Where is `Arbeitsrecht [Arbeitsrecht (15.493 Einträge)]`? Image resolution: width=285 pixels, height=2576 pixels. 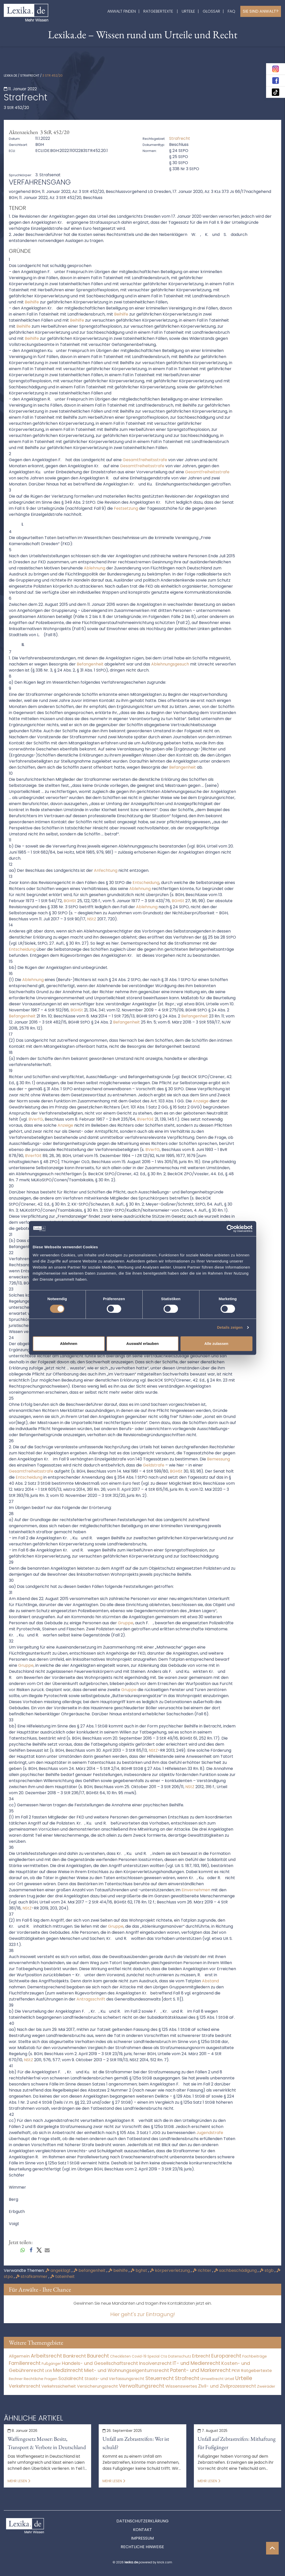 Arbeitsrecht [Arbeitsrecht (15.493 Einträge)] is located at coordinates (46, 2355).